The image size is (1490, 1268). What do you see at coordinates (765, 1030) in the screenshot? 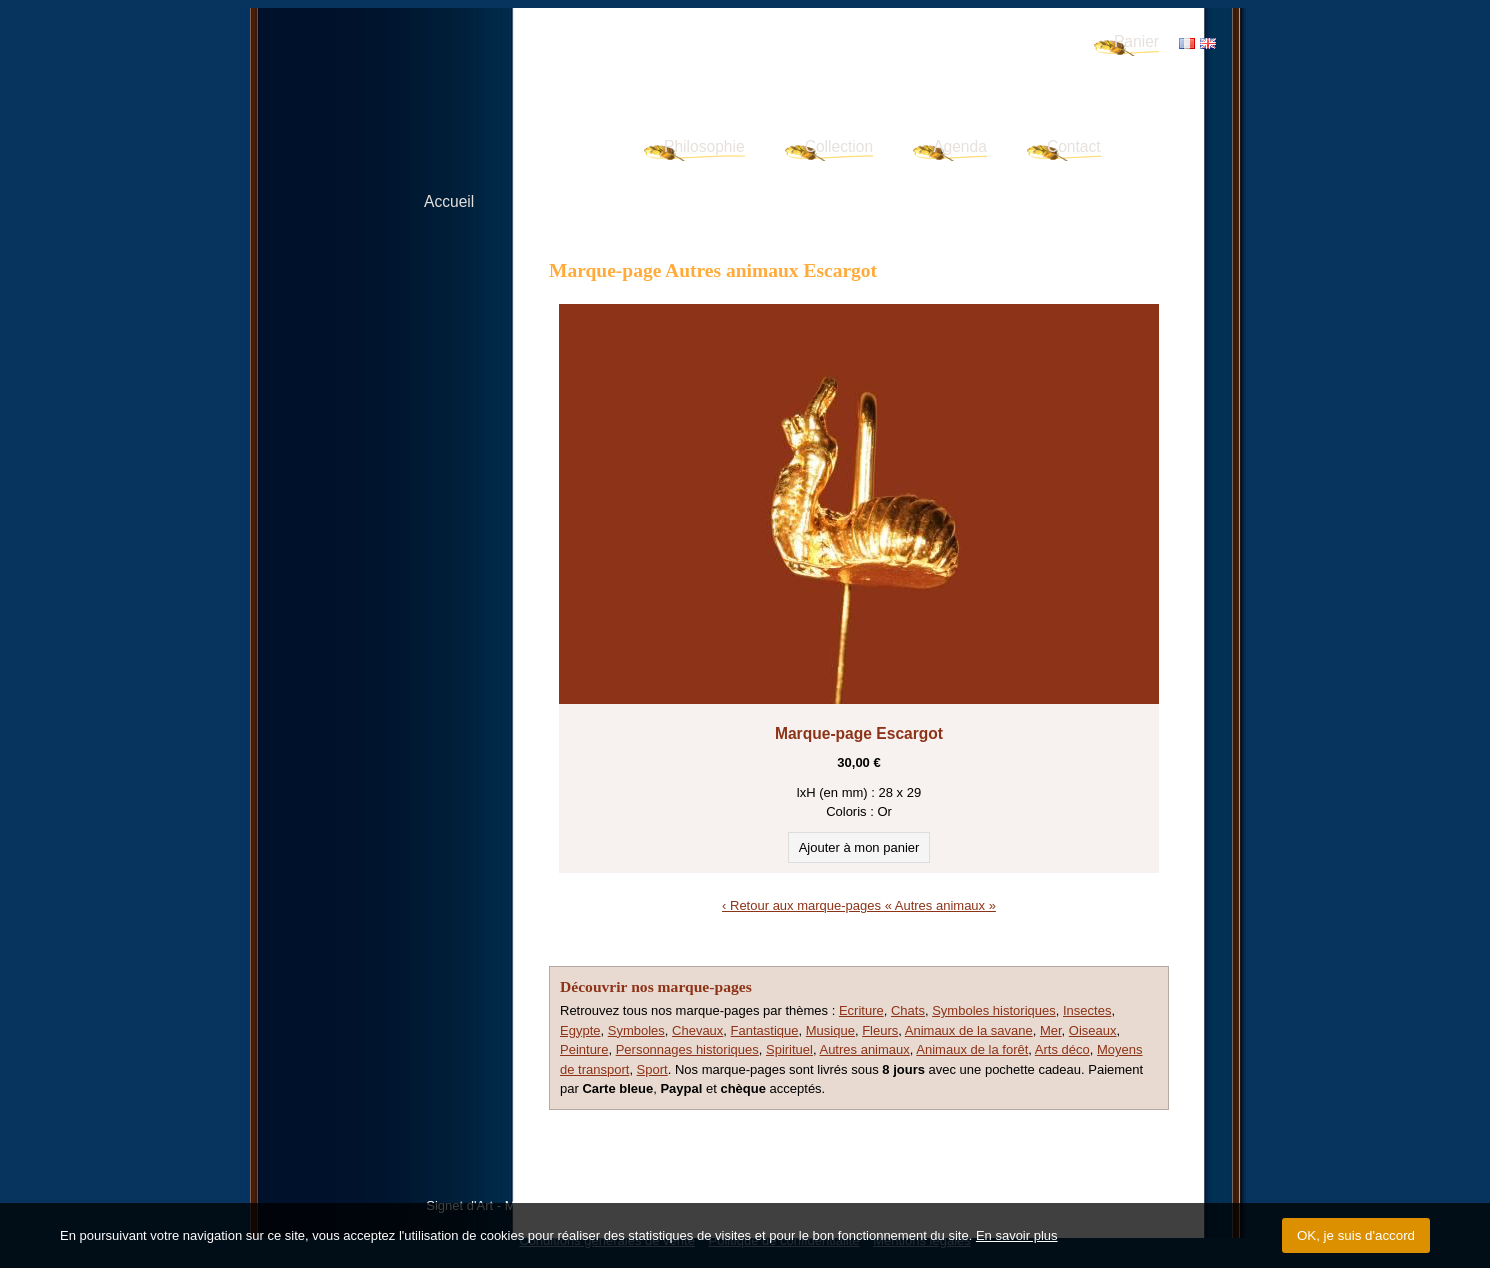
I see `Fantastique` at bounding box center [765, 1030].